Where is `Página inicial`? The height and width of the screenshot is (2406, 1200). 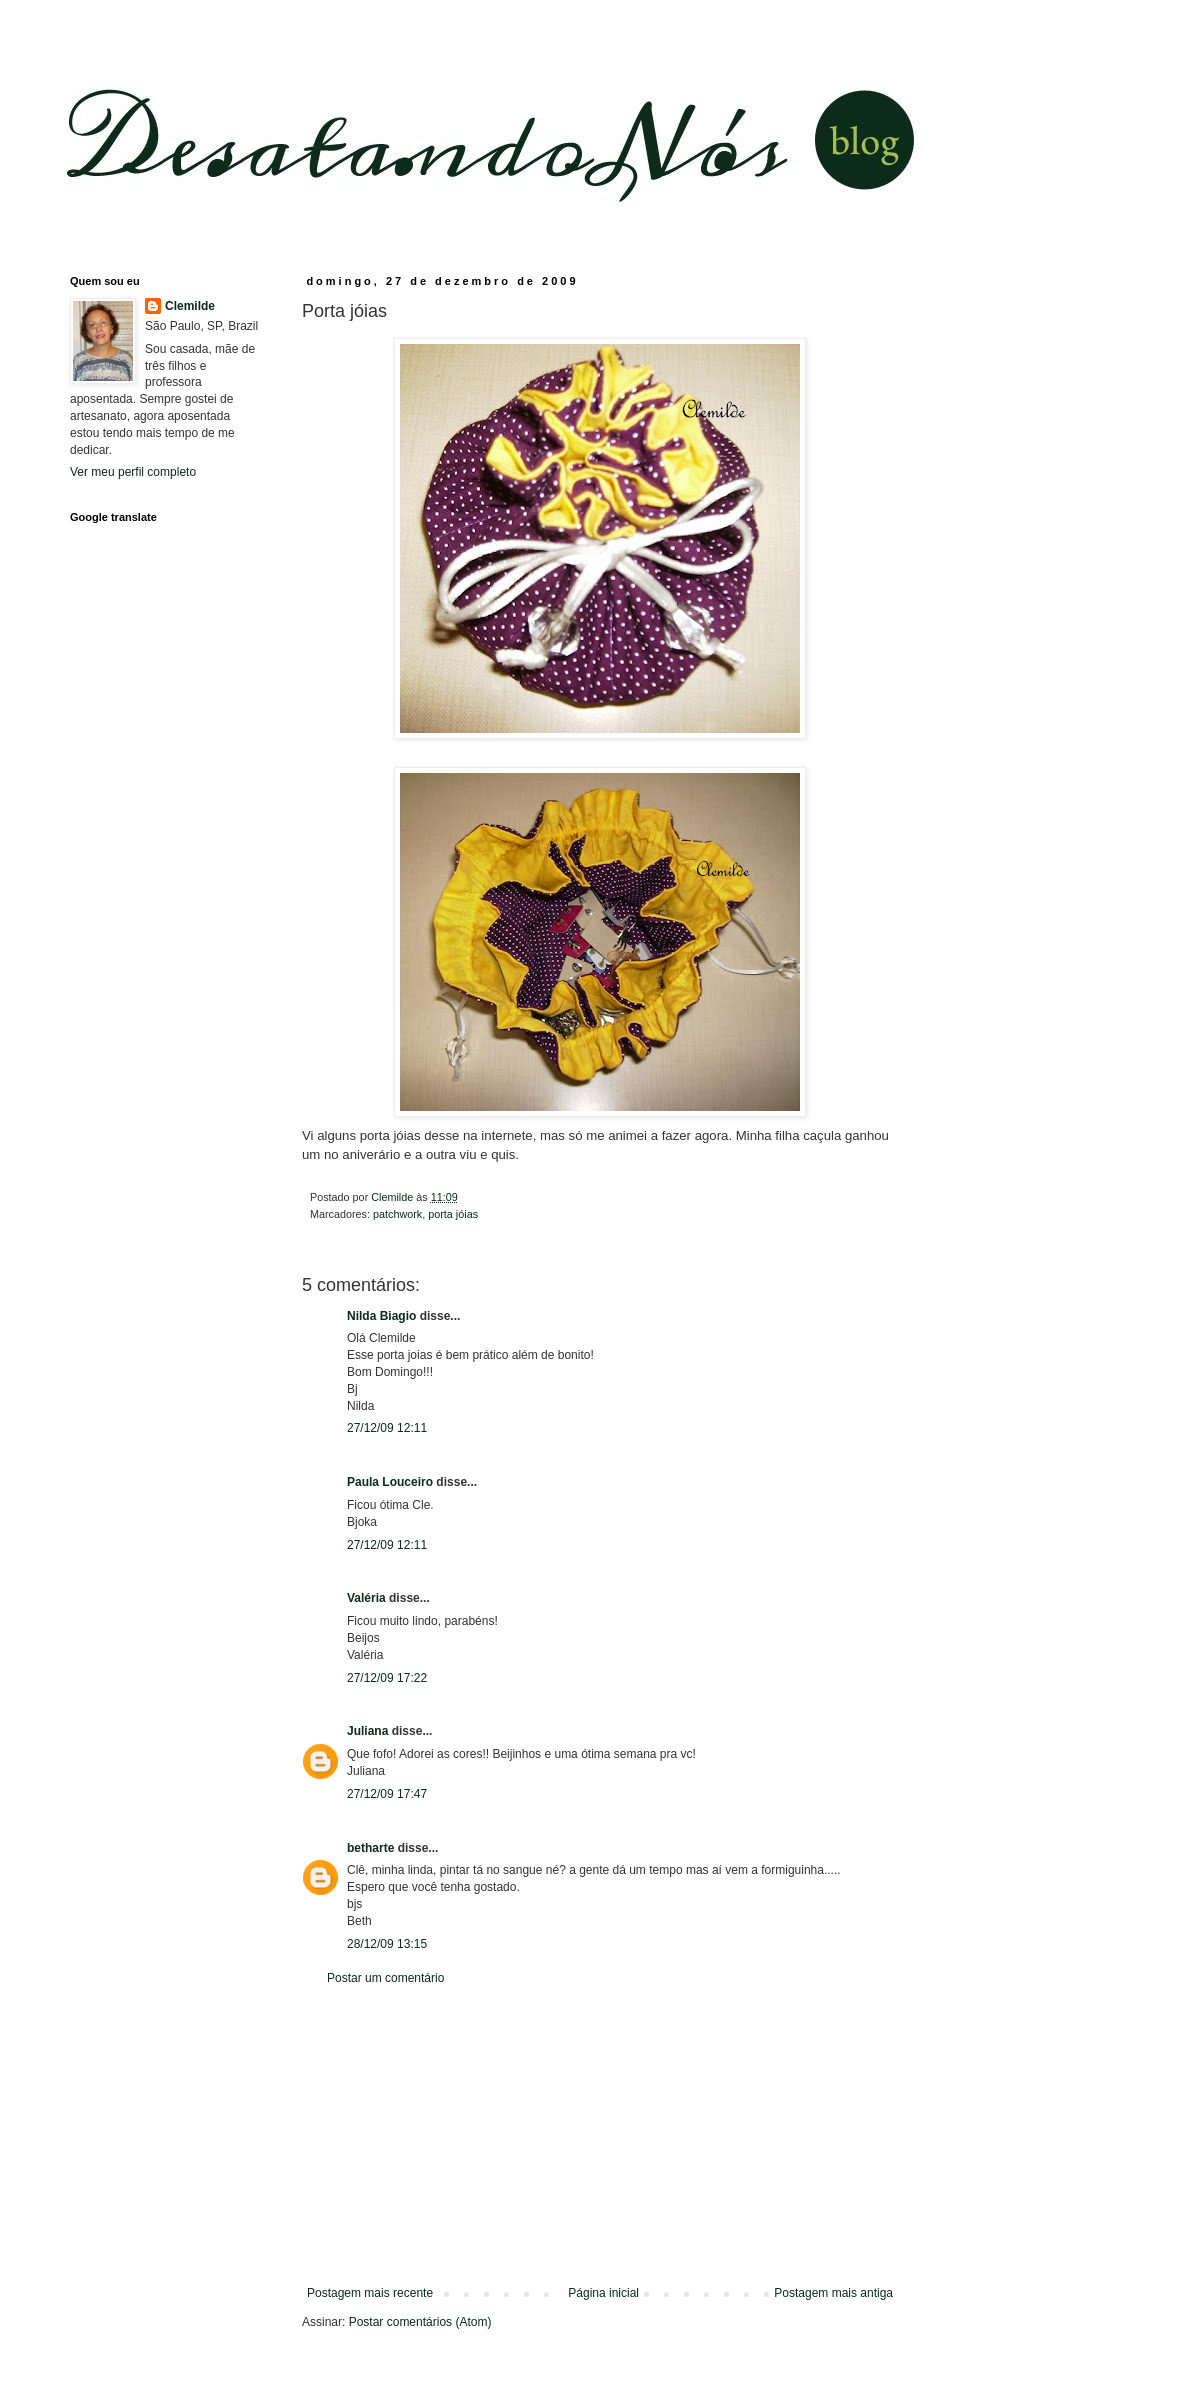 Página inicial is located at coordinates (603, 2293).